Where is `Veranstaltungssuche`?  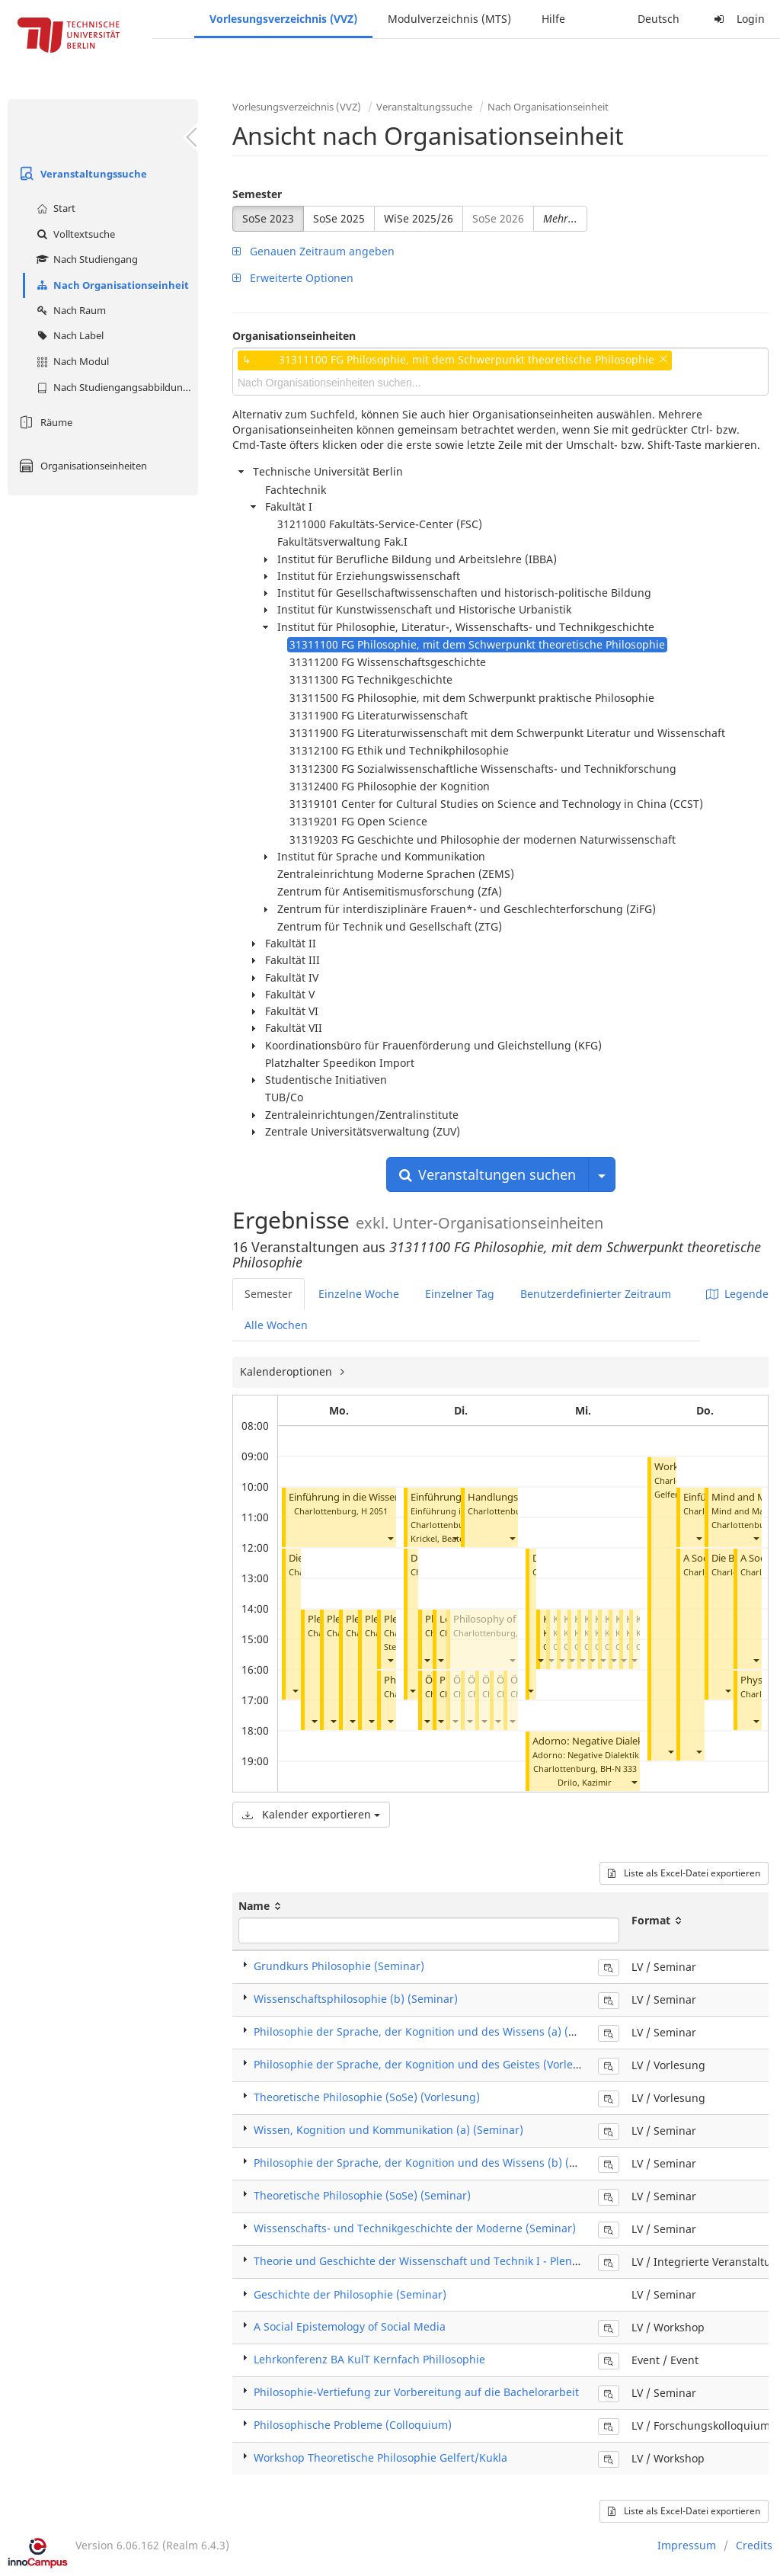
Veranstaltungssuche is located at coordinates (81, 174).